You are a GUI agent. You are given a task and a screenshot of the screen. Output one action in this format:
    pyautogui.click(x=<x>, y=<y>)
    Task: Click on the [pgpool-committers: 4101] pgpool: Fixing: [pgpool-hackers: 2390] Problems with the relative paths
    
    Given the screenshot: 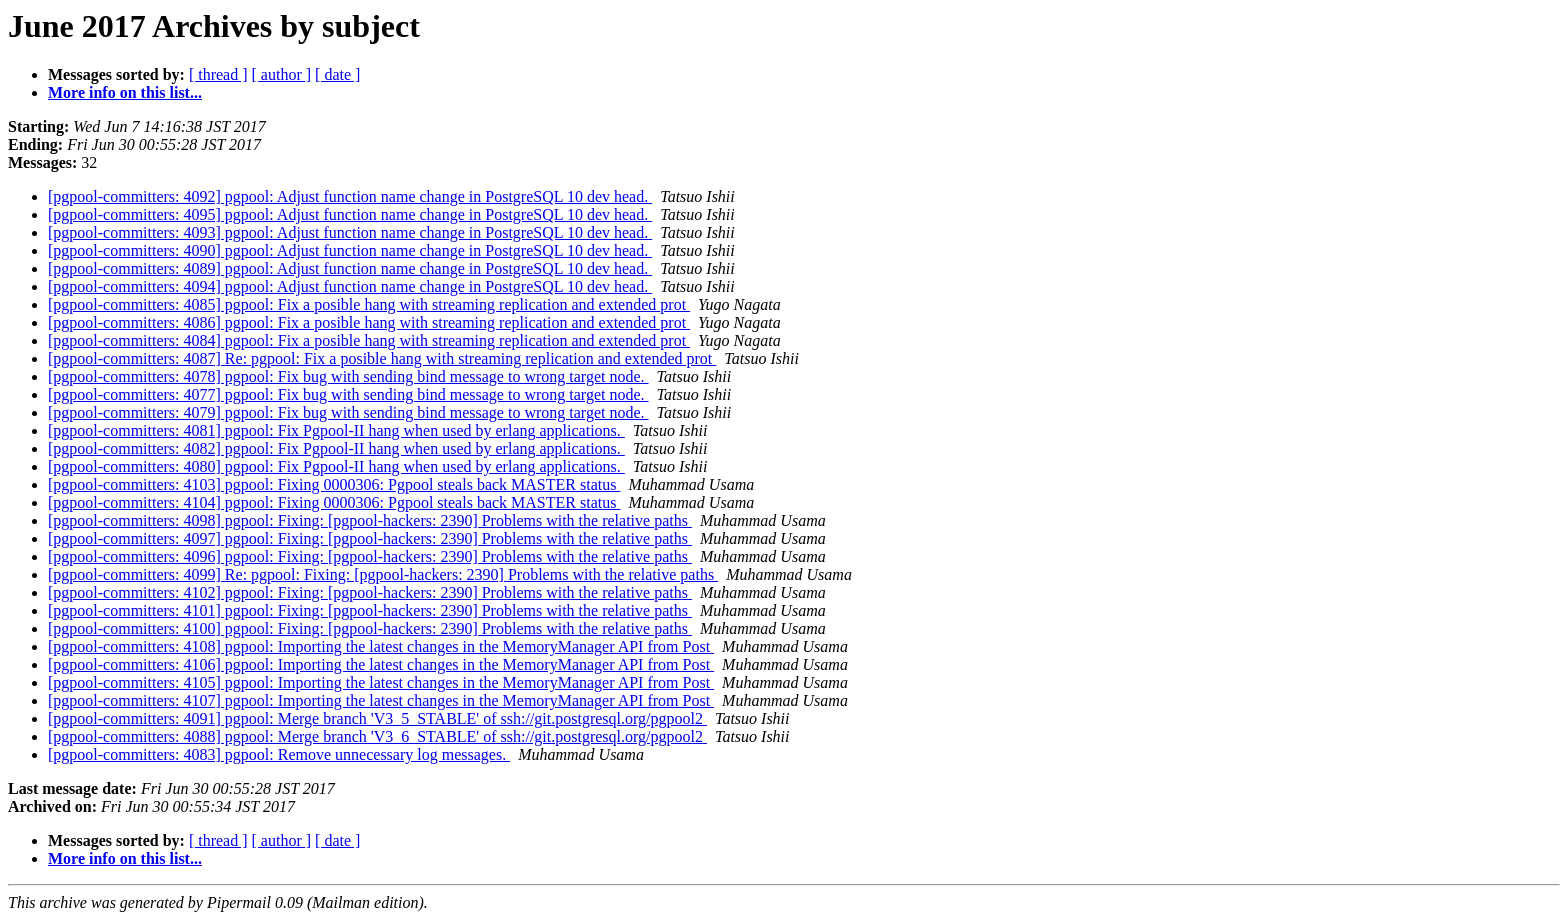 What is the action you would take?
    pyautogui.click(x=370, y=610)
    